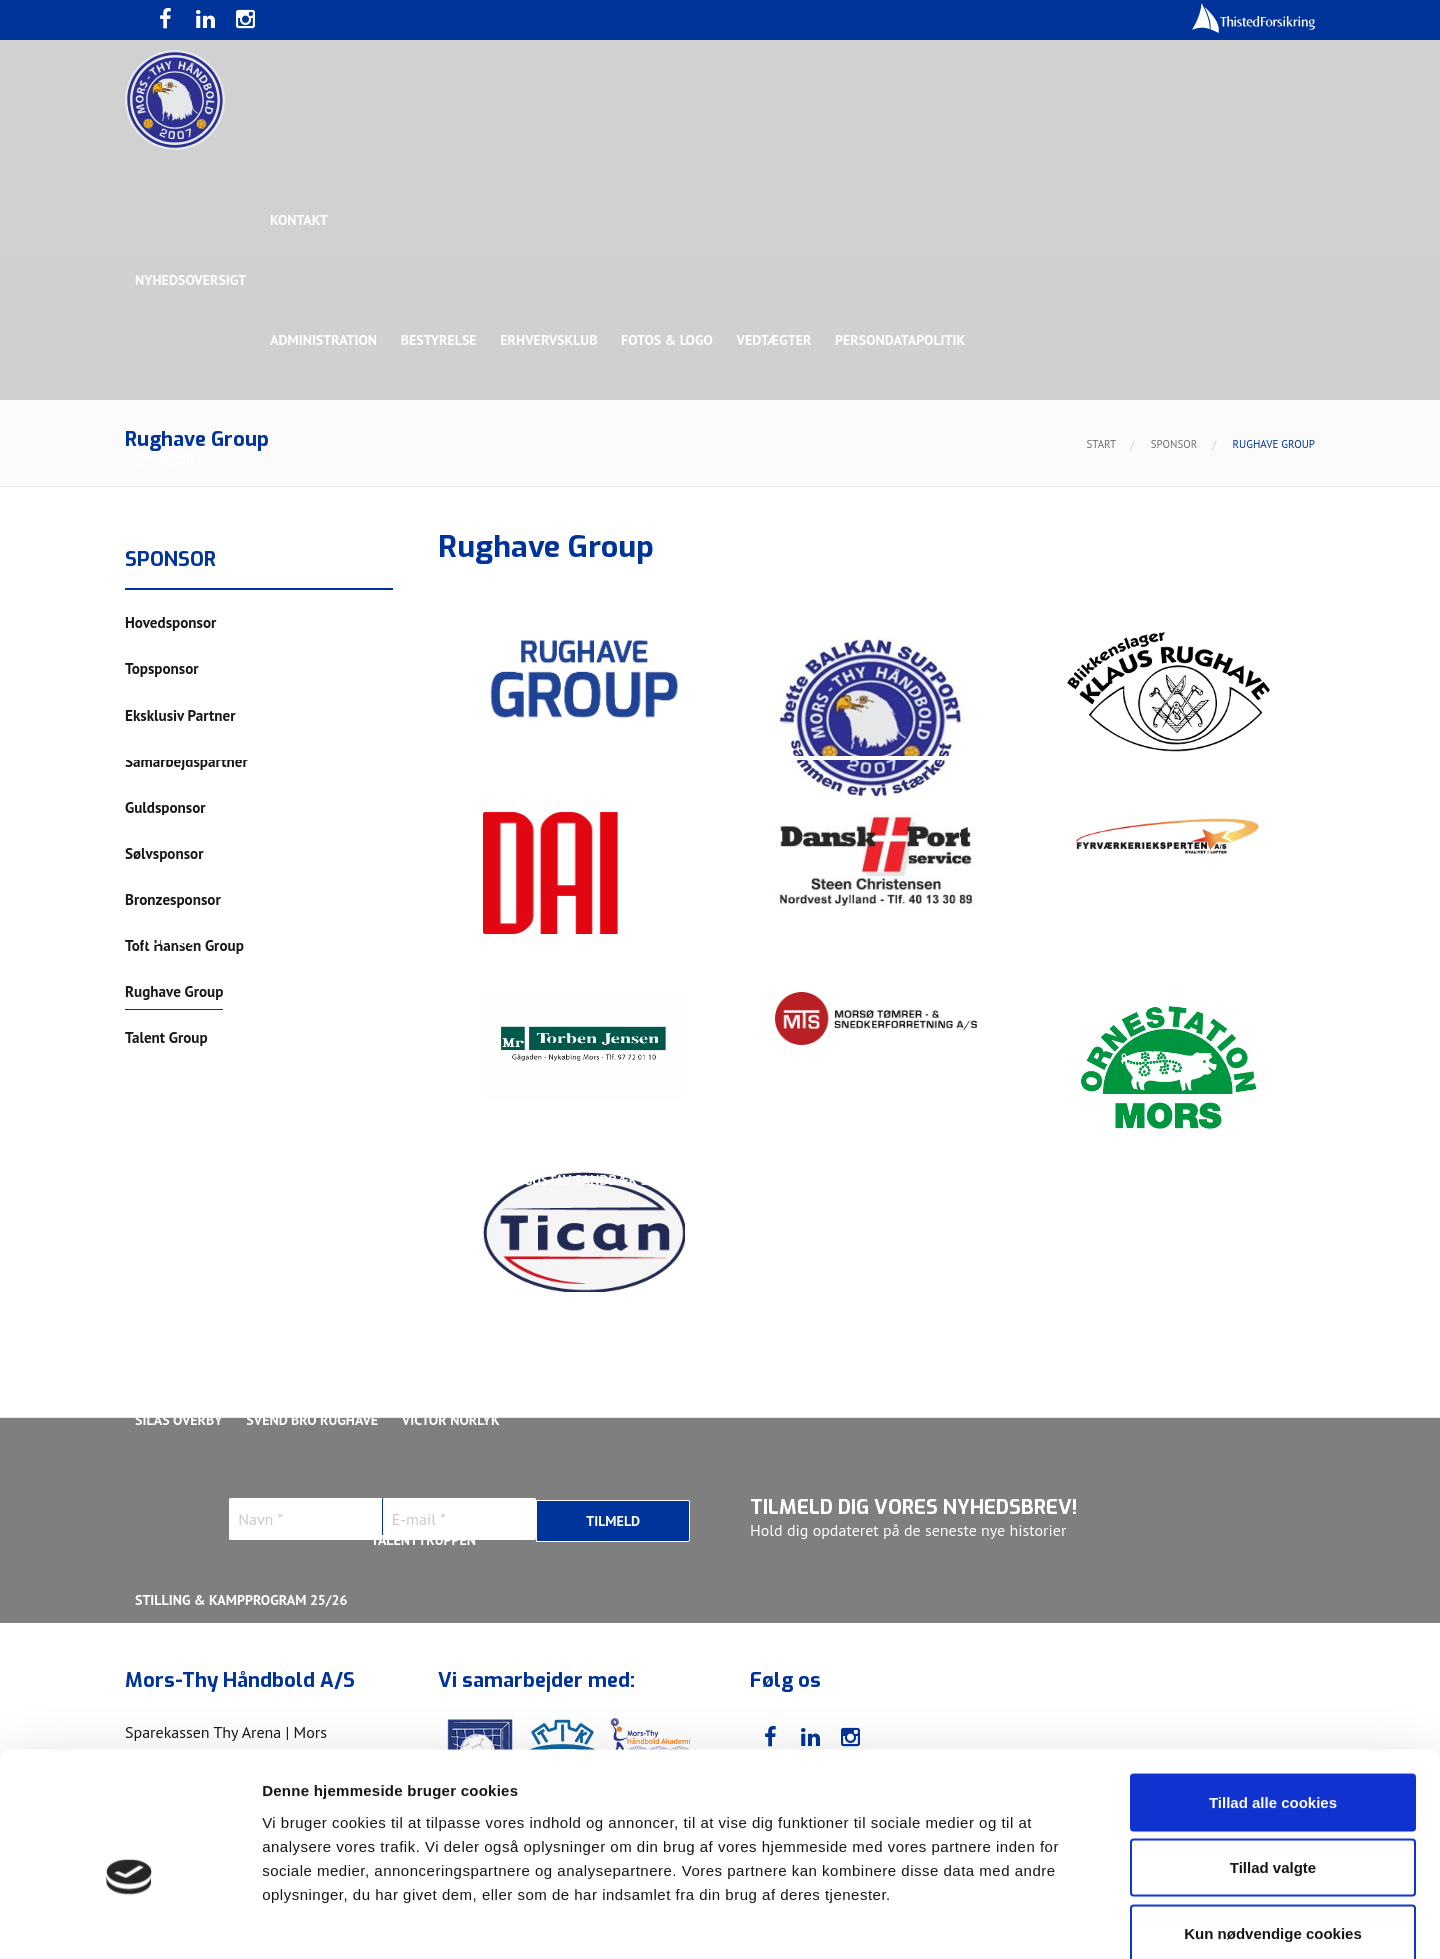  I want to click on Guldsponsor, so click(728, 580).